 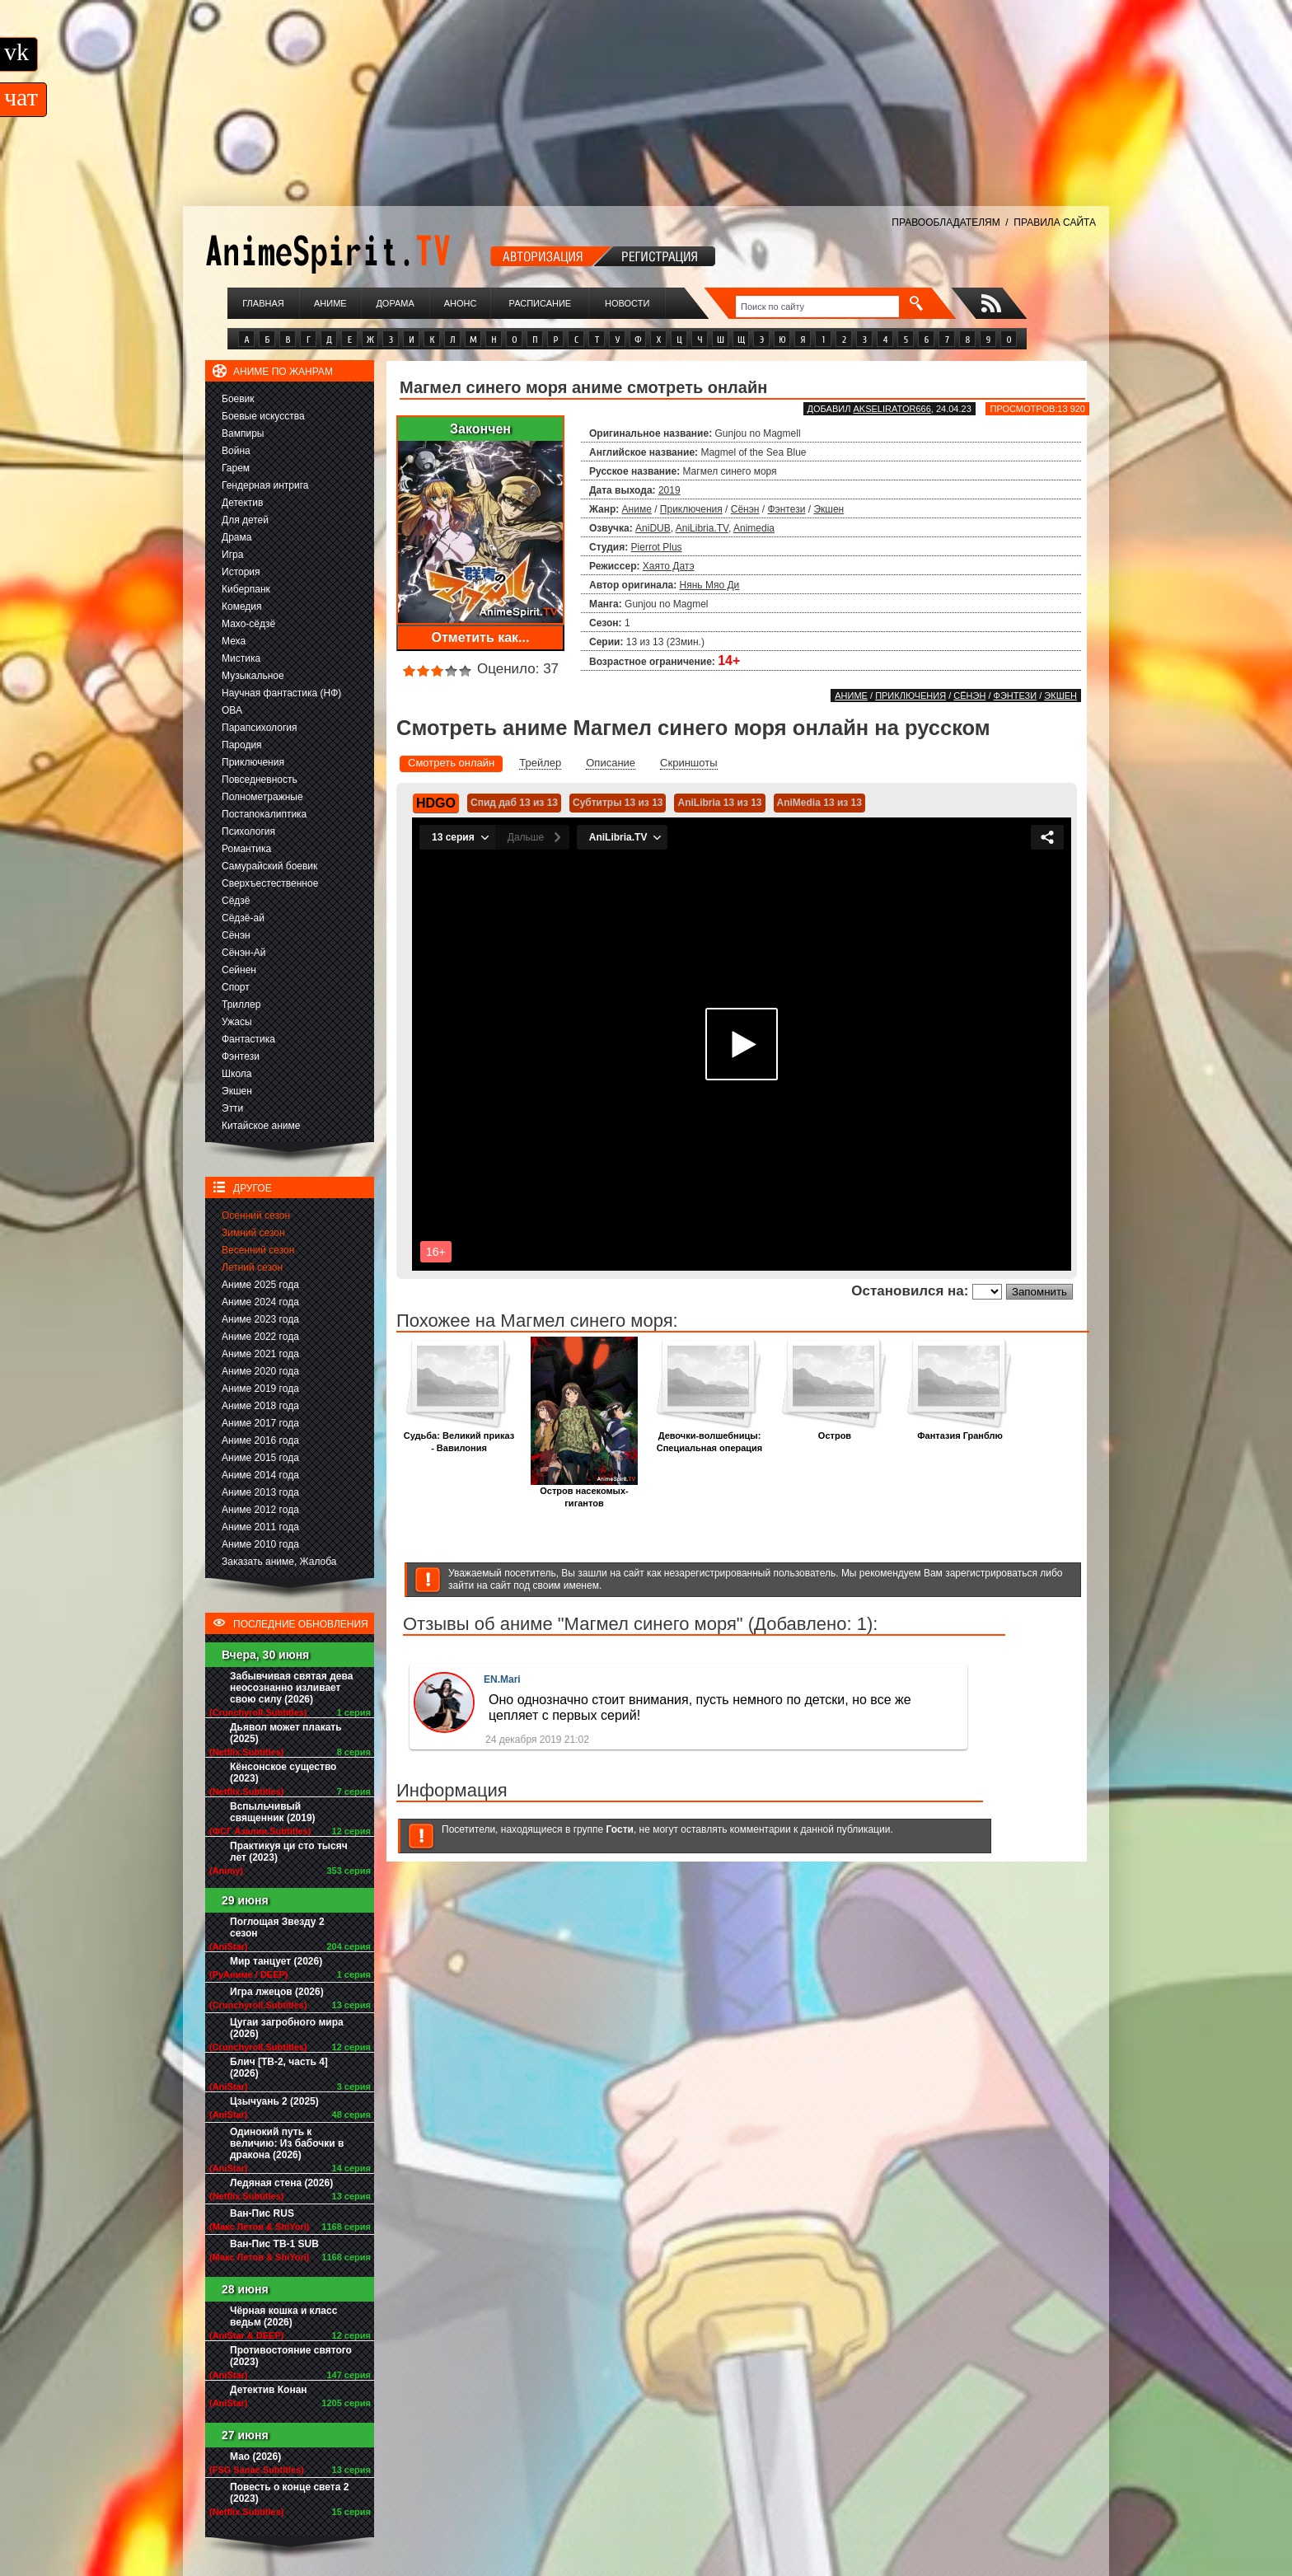 I want to click on Аниме 2020 года, so click(x=260, y=1371).